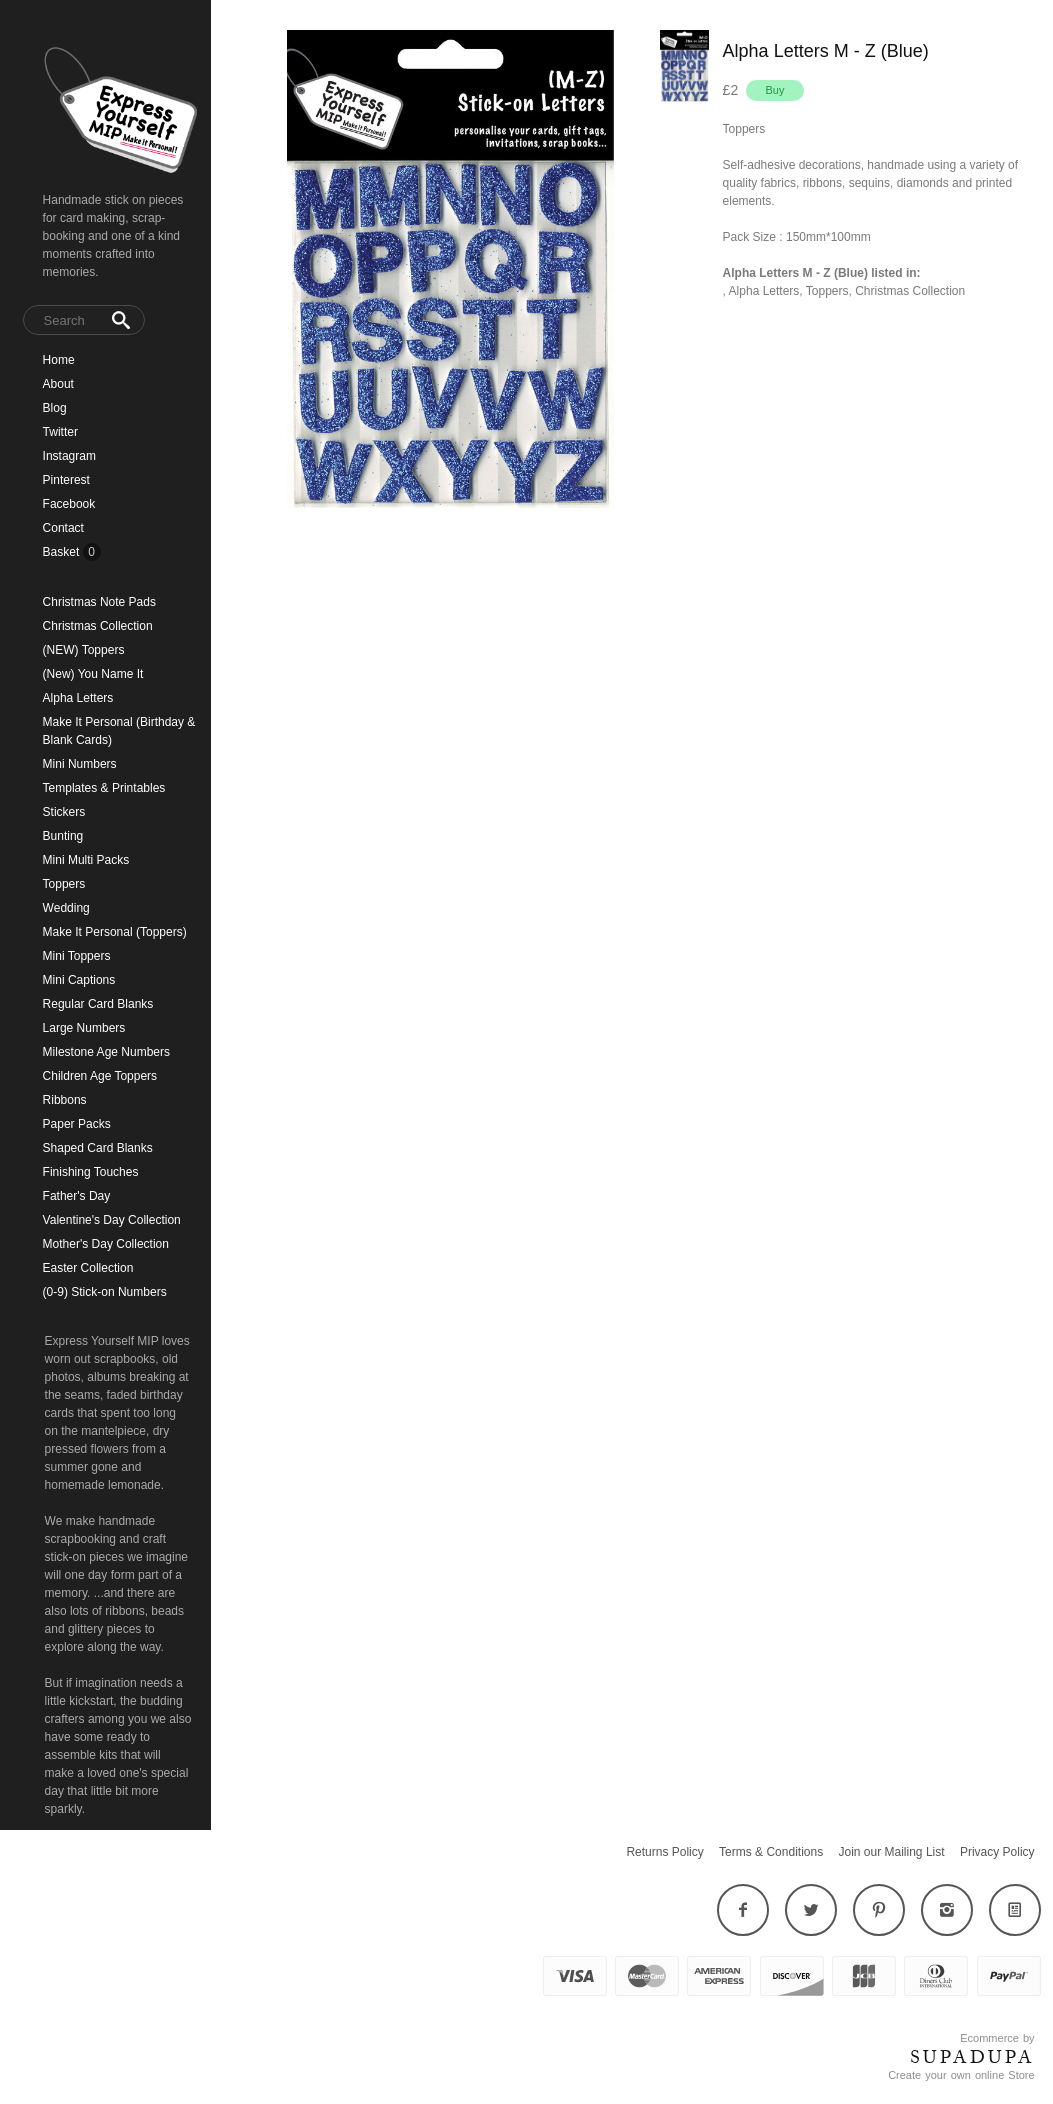  I want to click on Terms & Conditions, so click(771, 1852).